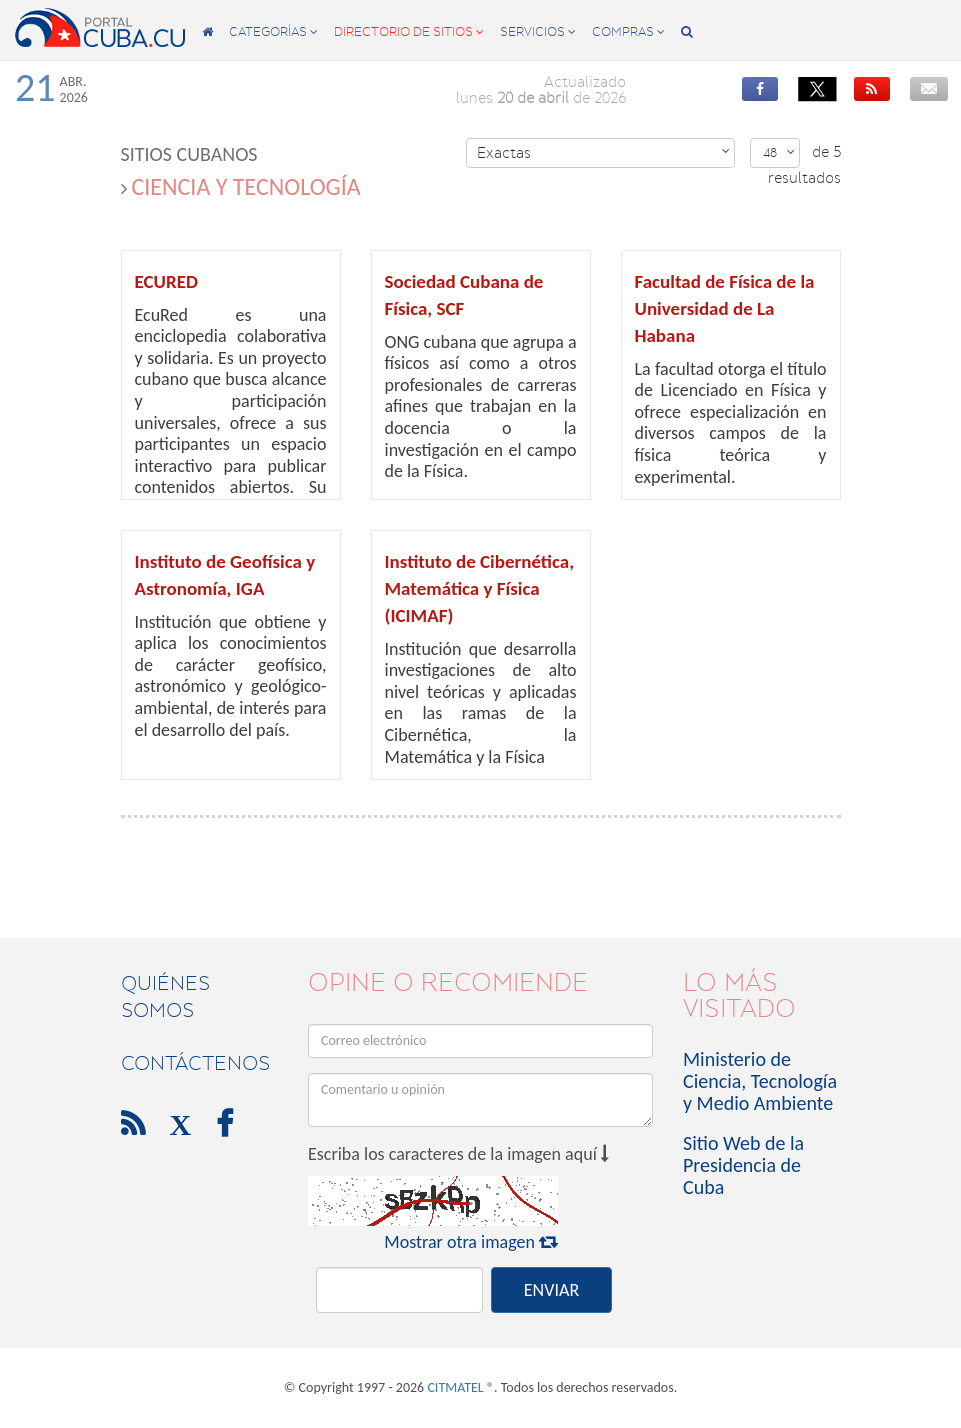  I want to click on directorio de sitios, so click(409, 31).